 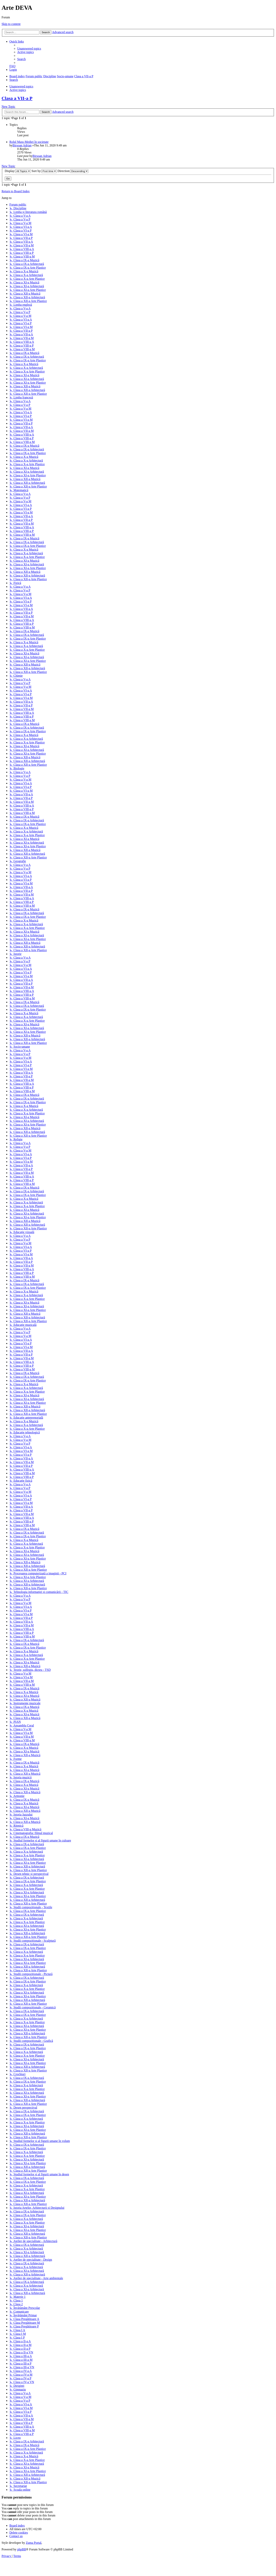 I want to click on [menuitem], so click(x=29, y=48).